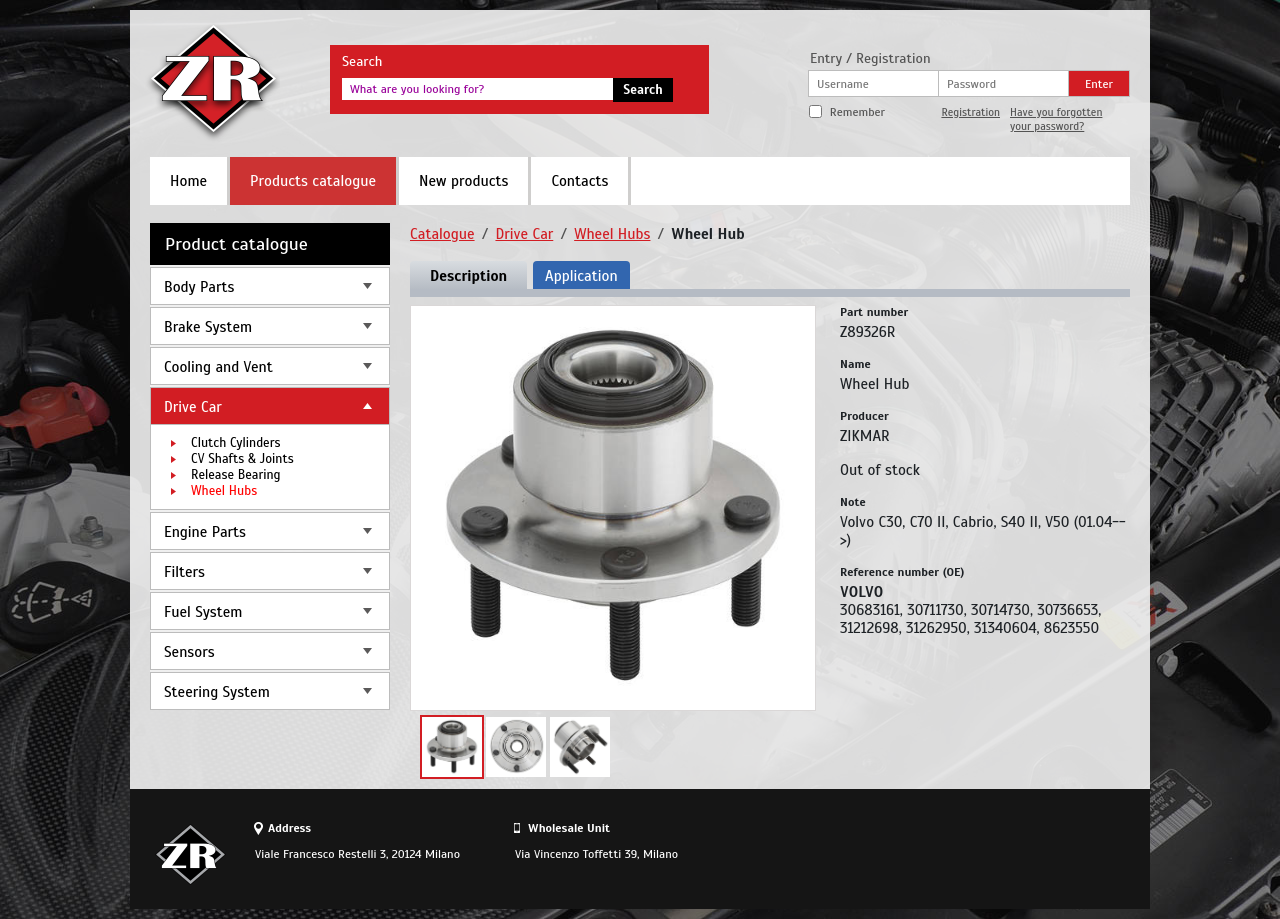 This screenshot has height=919, width=1280. Describe the element at coordinates (188, 181) in the screenshot. I see `Home` at that location.